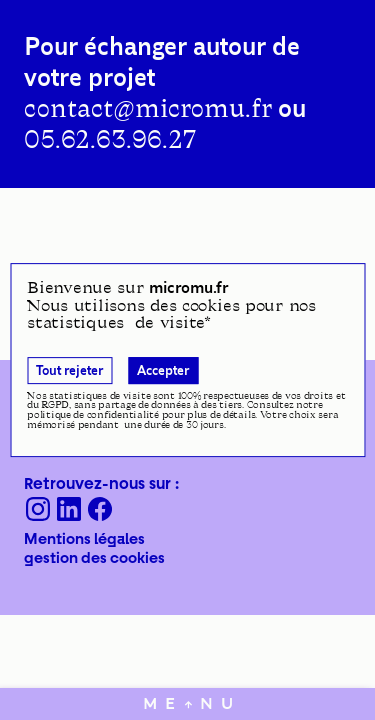 This screenshot has width=375, height=720. Describe the element at coordinates (84, 538) in the screenshot. I see `Mentions légales` at that location.